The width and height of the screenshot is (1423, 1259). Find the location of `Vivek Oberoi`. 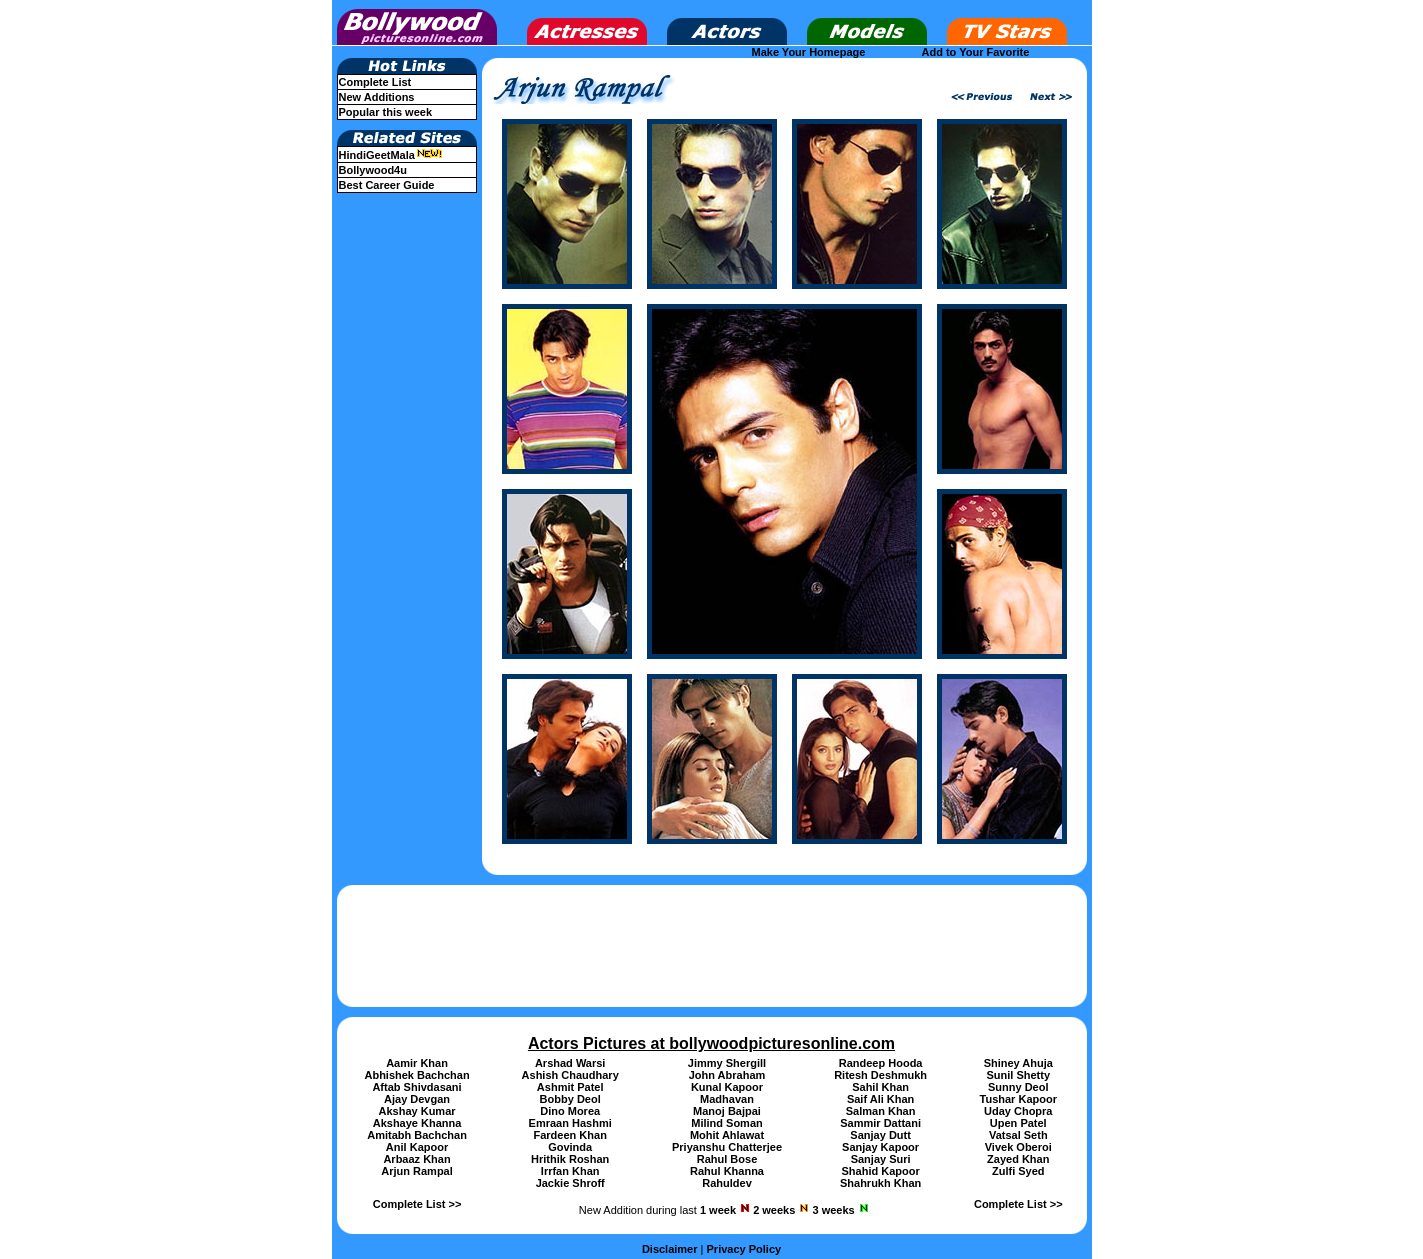

Vivek Oberoi is located at coordinates (1018, 1147).